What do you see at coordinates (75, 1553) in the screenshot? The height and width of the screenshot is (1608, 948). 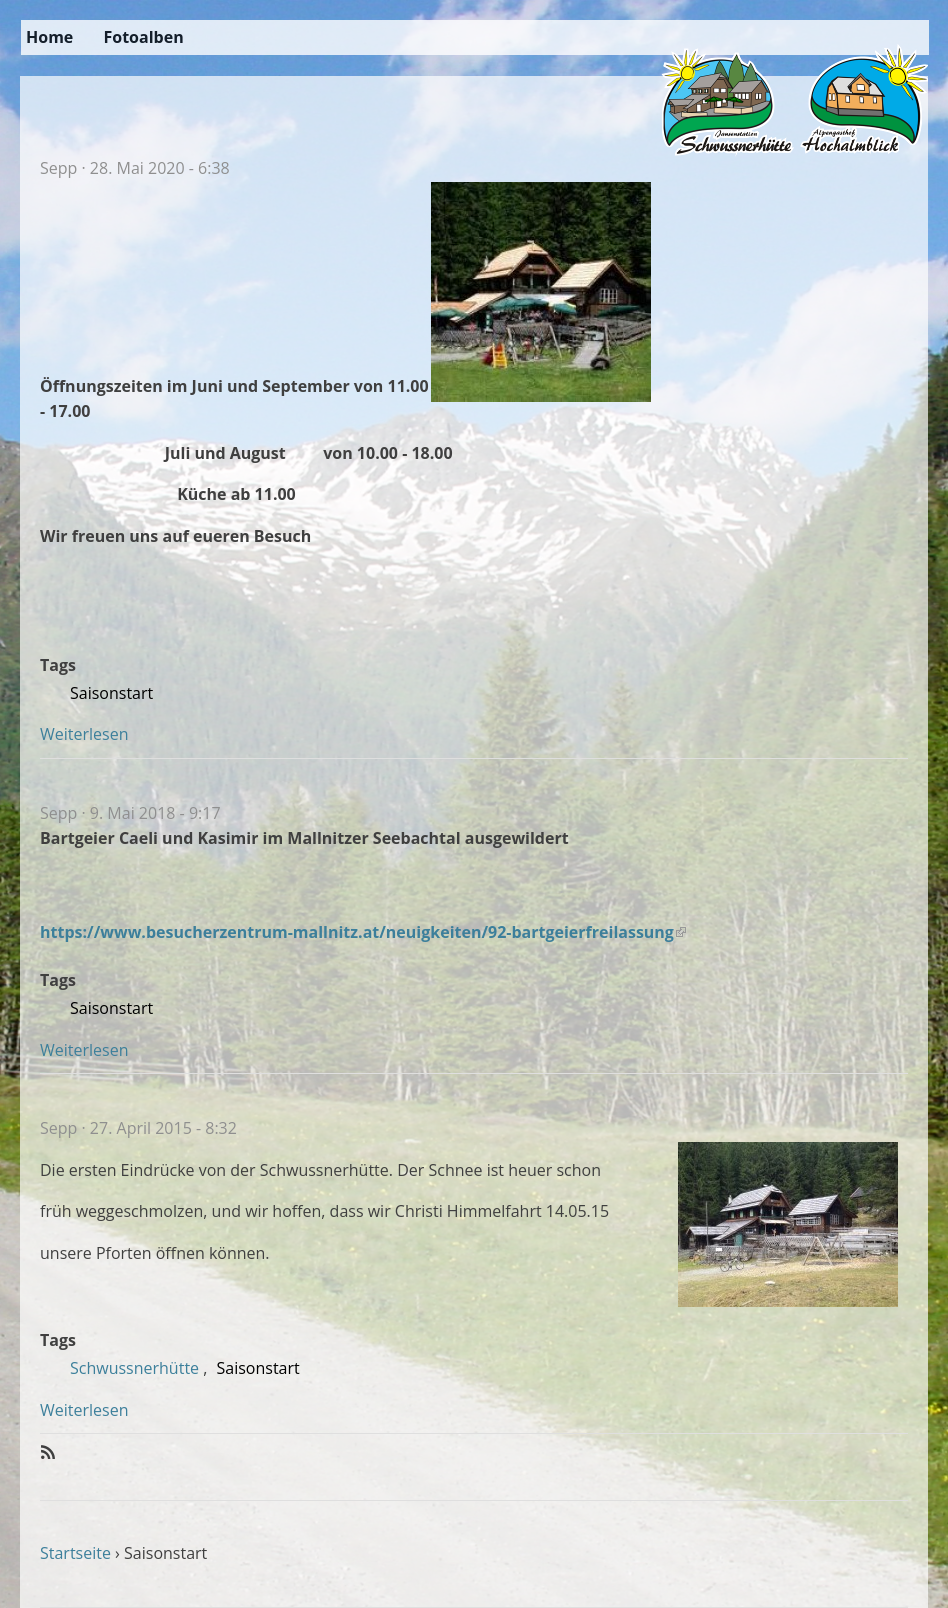 I see `Startseite` at bounding box center [75, 1553].